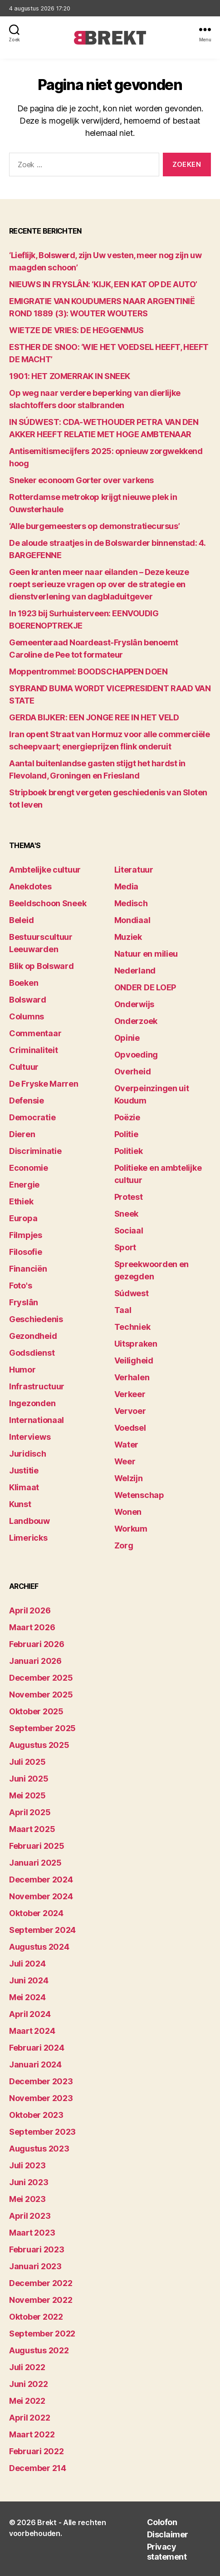 The width and height of the screenshot is (220, 2576). What do you see at coordinates (22, 1134) in the screenshot?
I see `Dieren` at bounding box center [22, 1134].